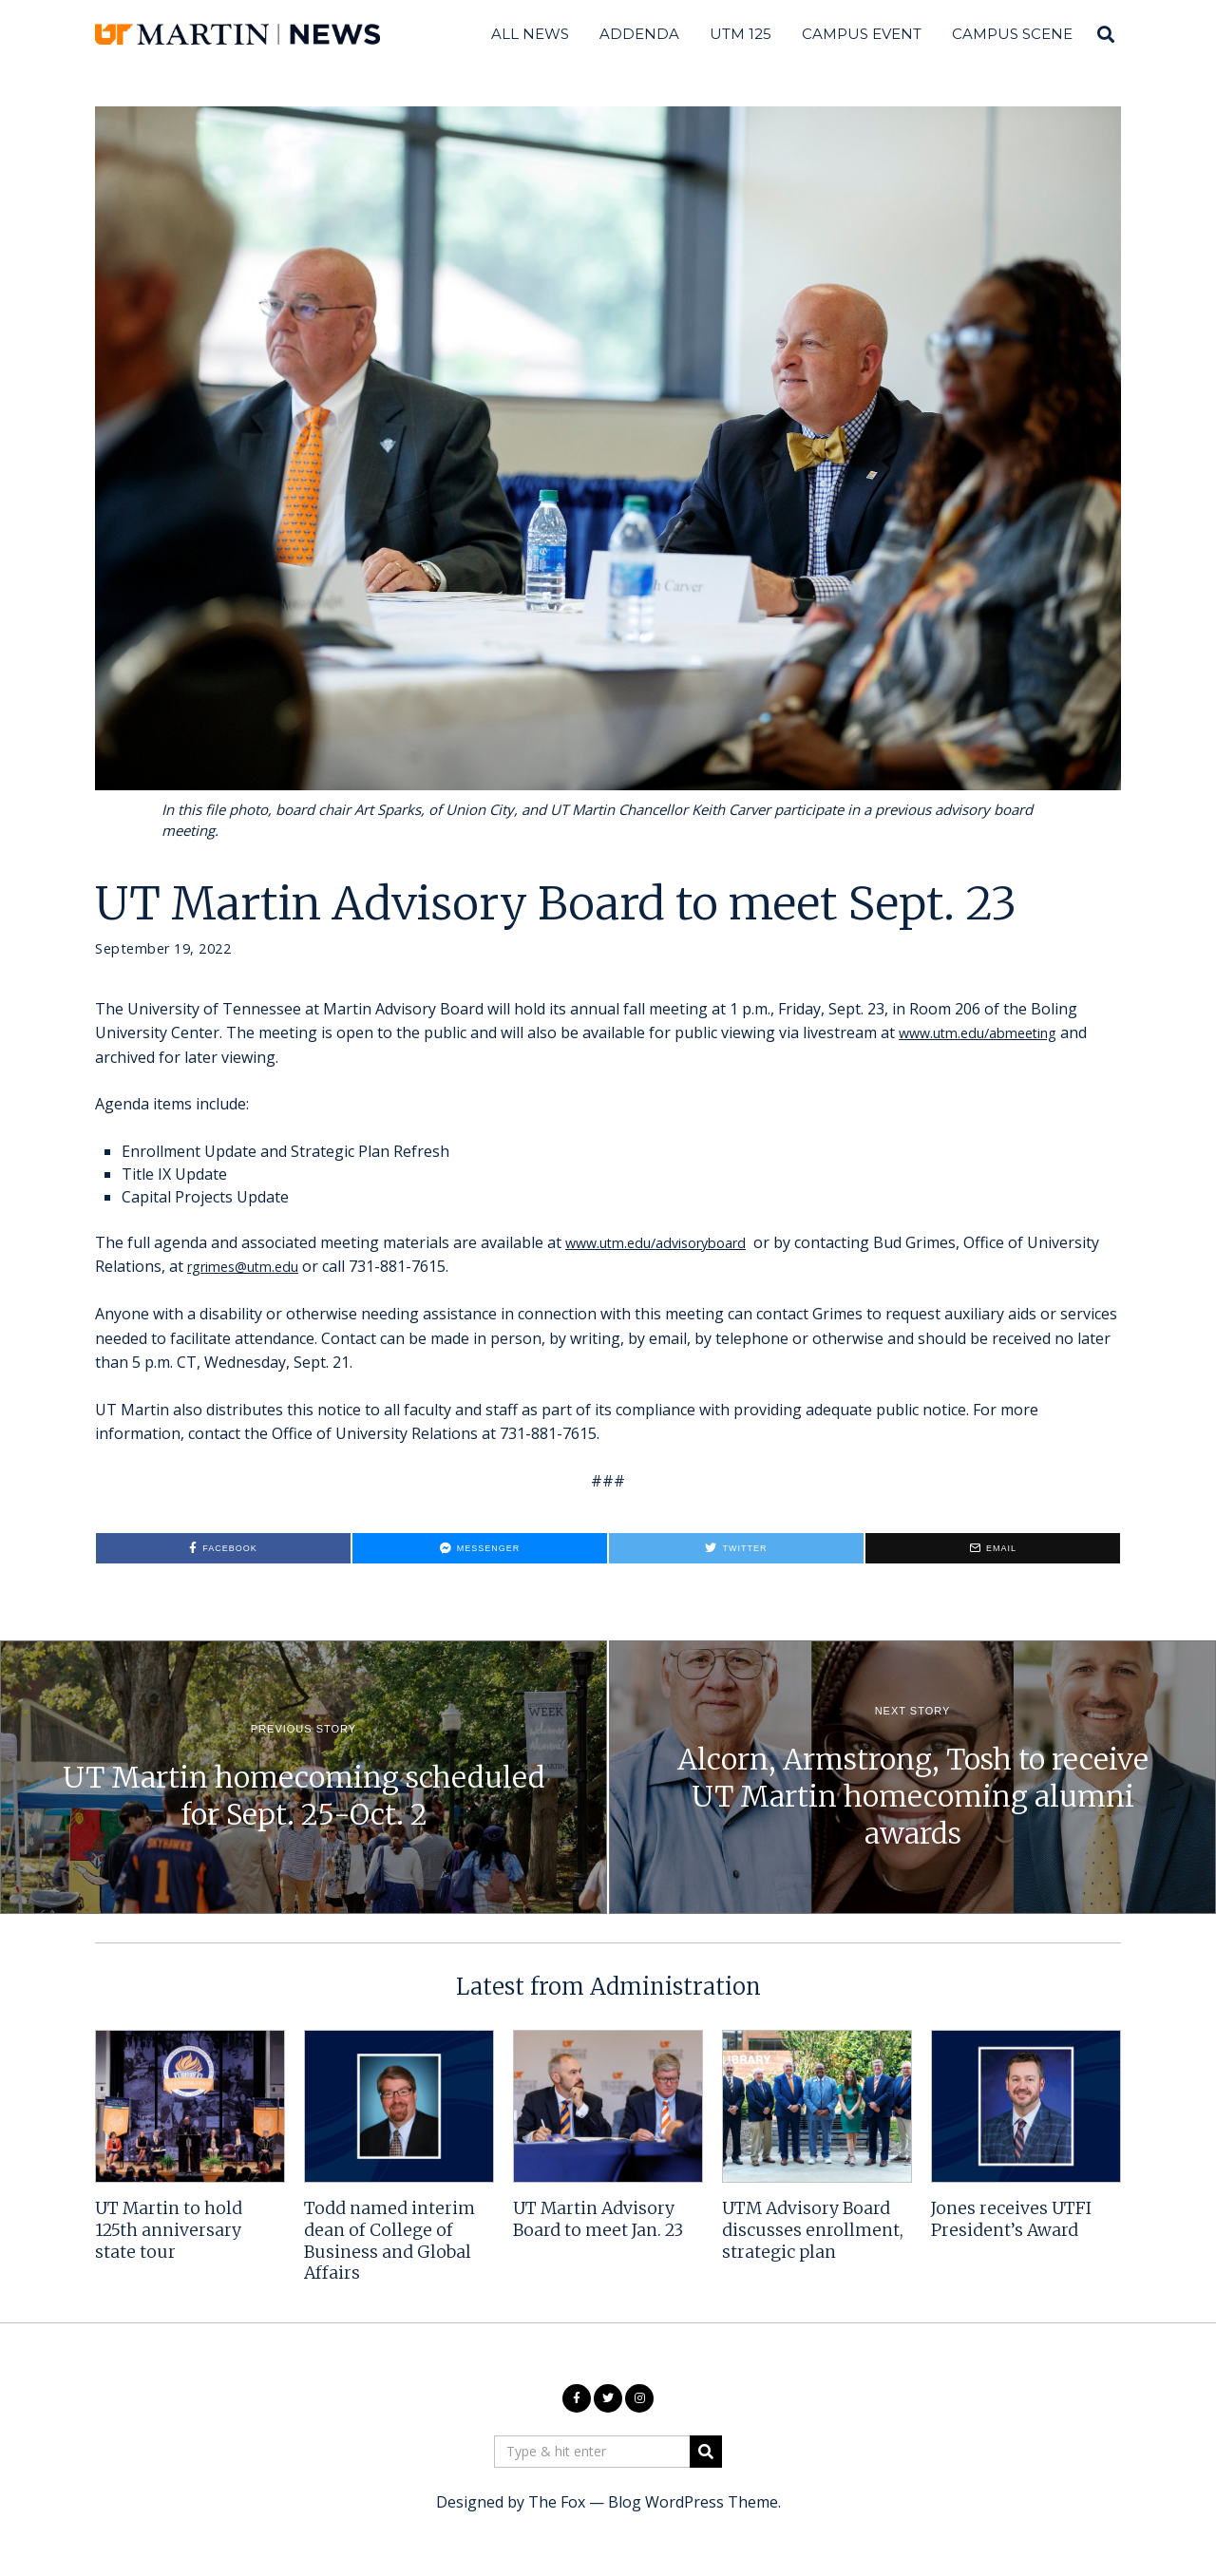  What do you see at coordinates (1011, 2219) in the screenshot?
I see `Jones receives UTFI President’s Award` at bounding box center [1011, 2219].